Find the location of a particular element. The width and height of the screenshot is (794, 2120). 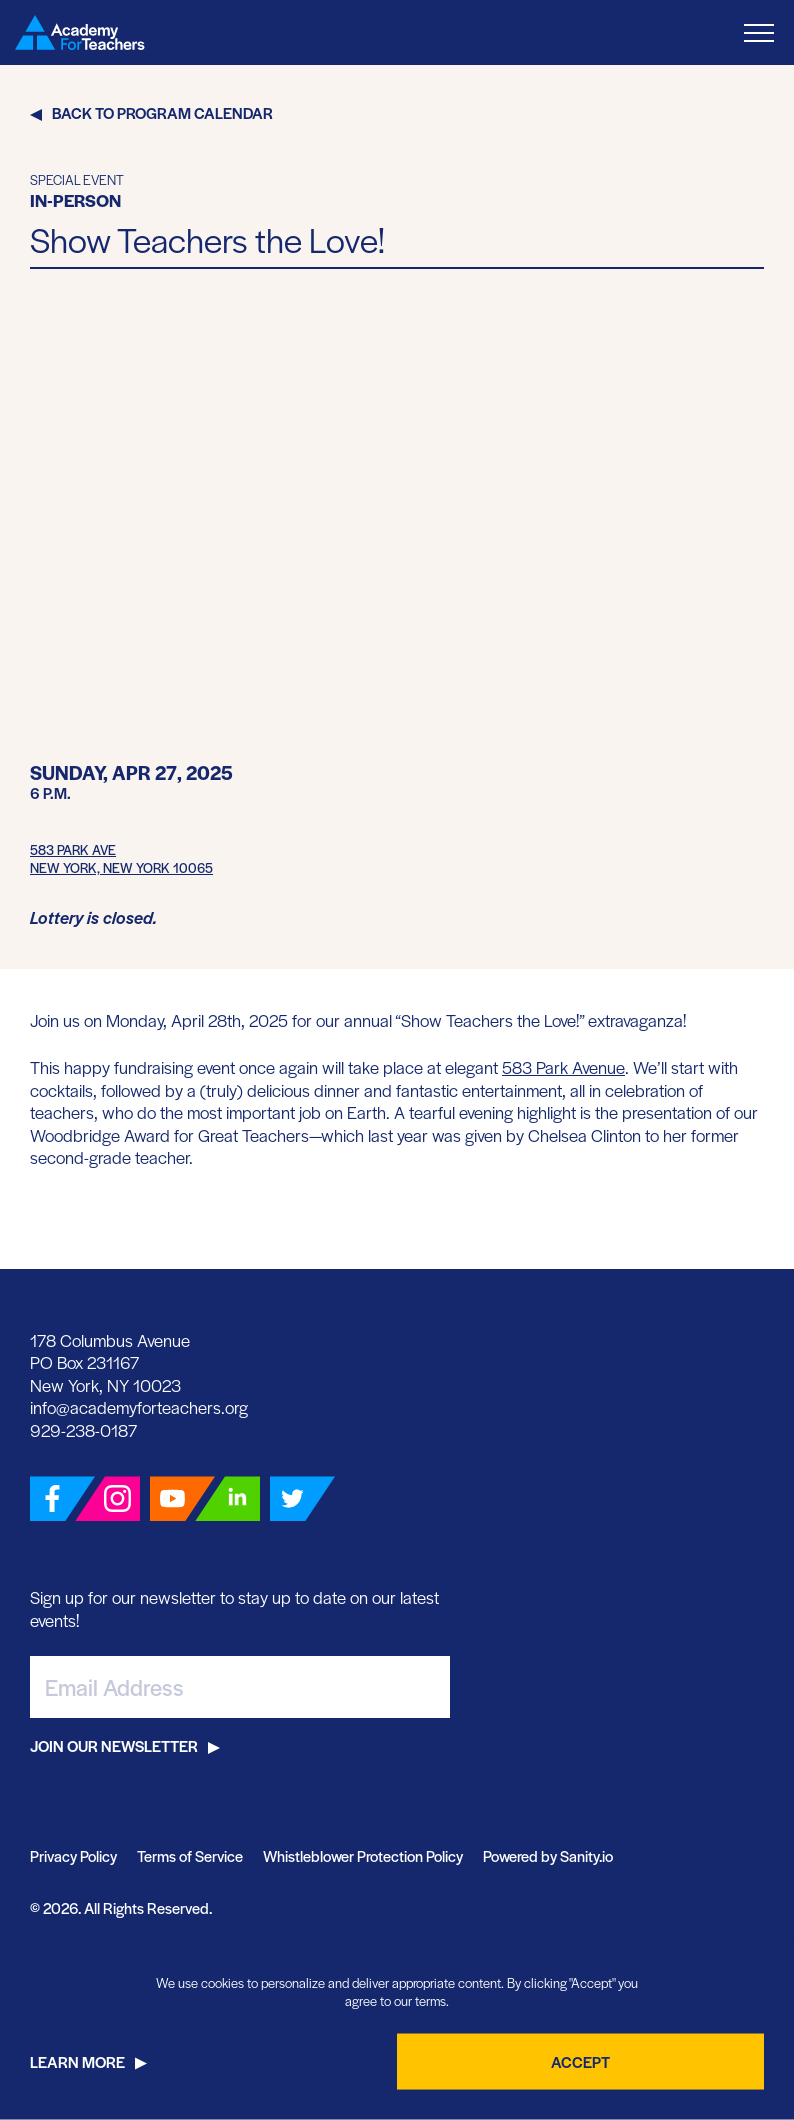

Privacy Policy is located at coordinates (73, 1855).